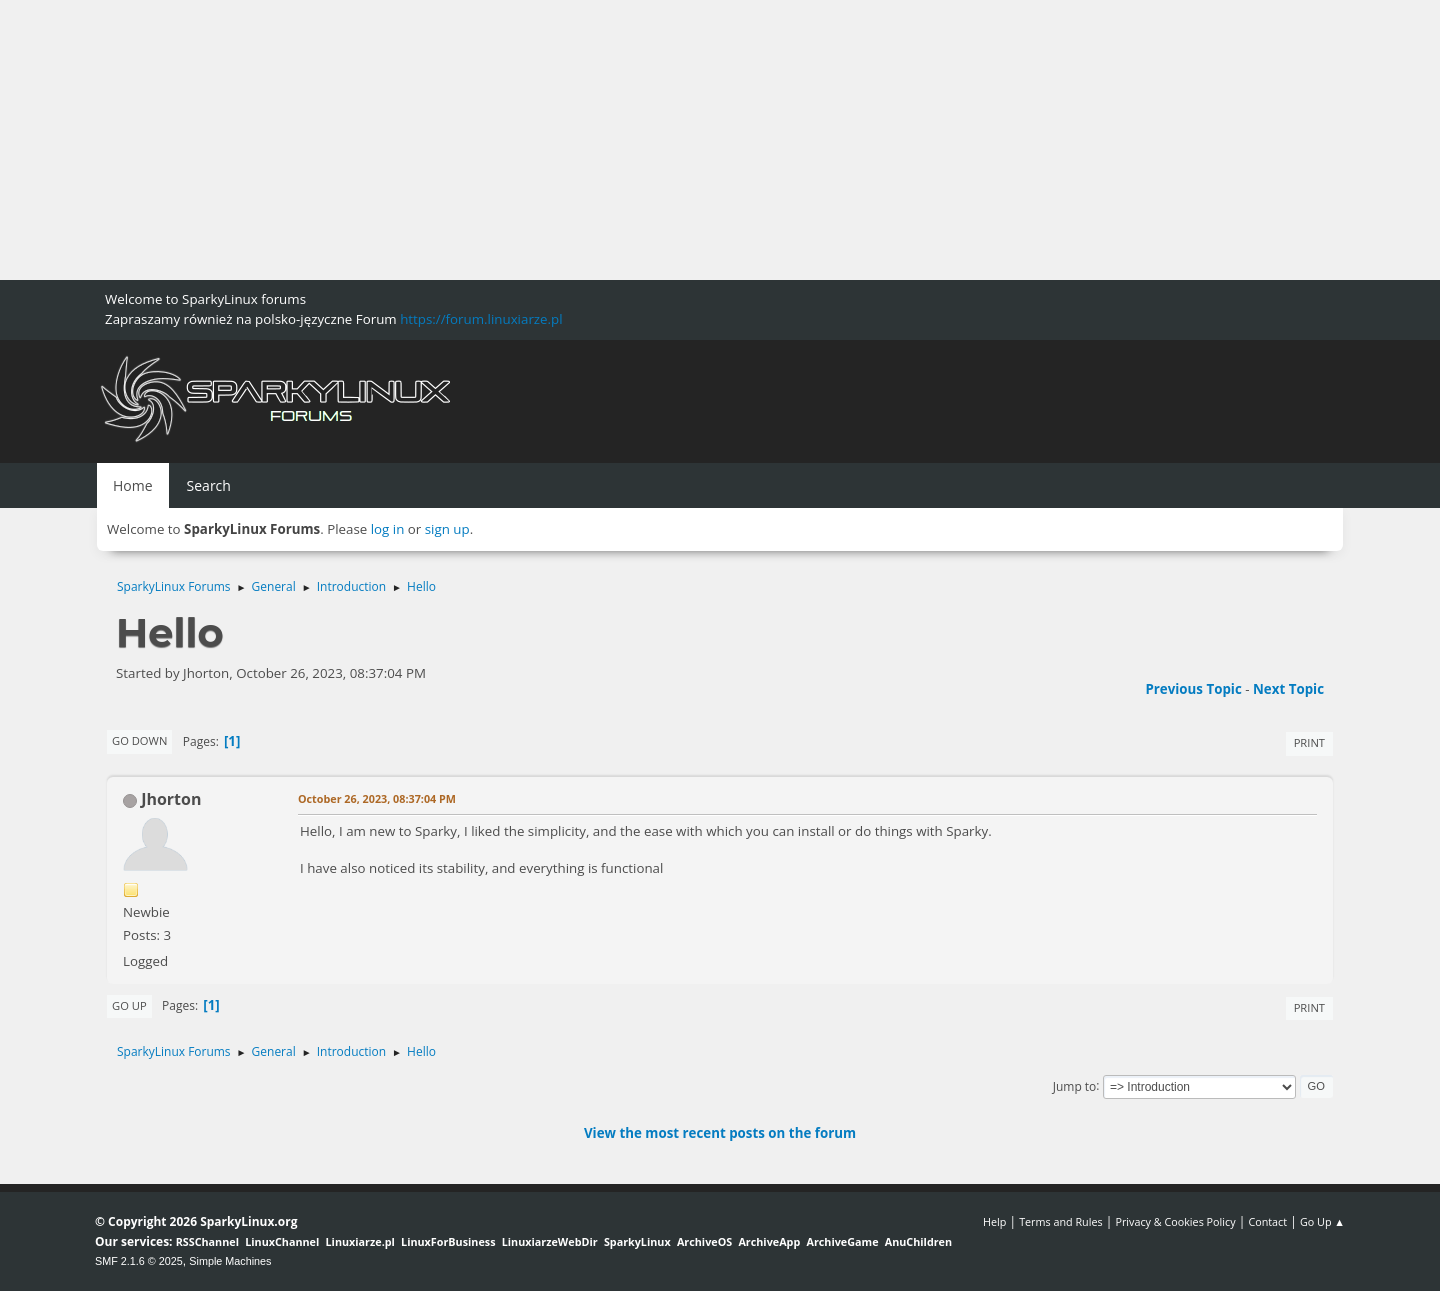 The width and height of the screenshot is (1440, 1291). I want to click on LinuxForBusiness, so click(448, 1241).